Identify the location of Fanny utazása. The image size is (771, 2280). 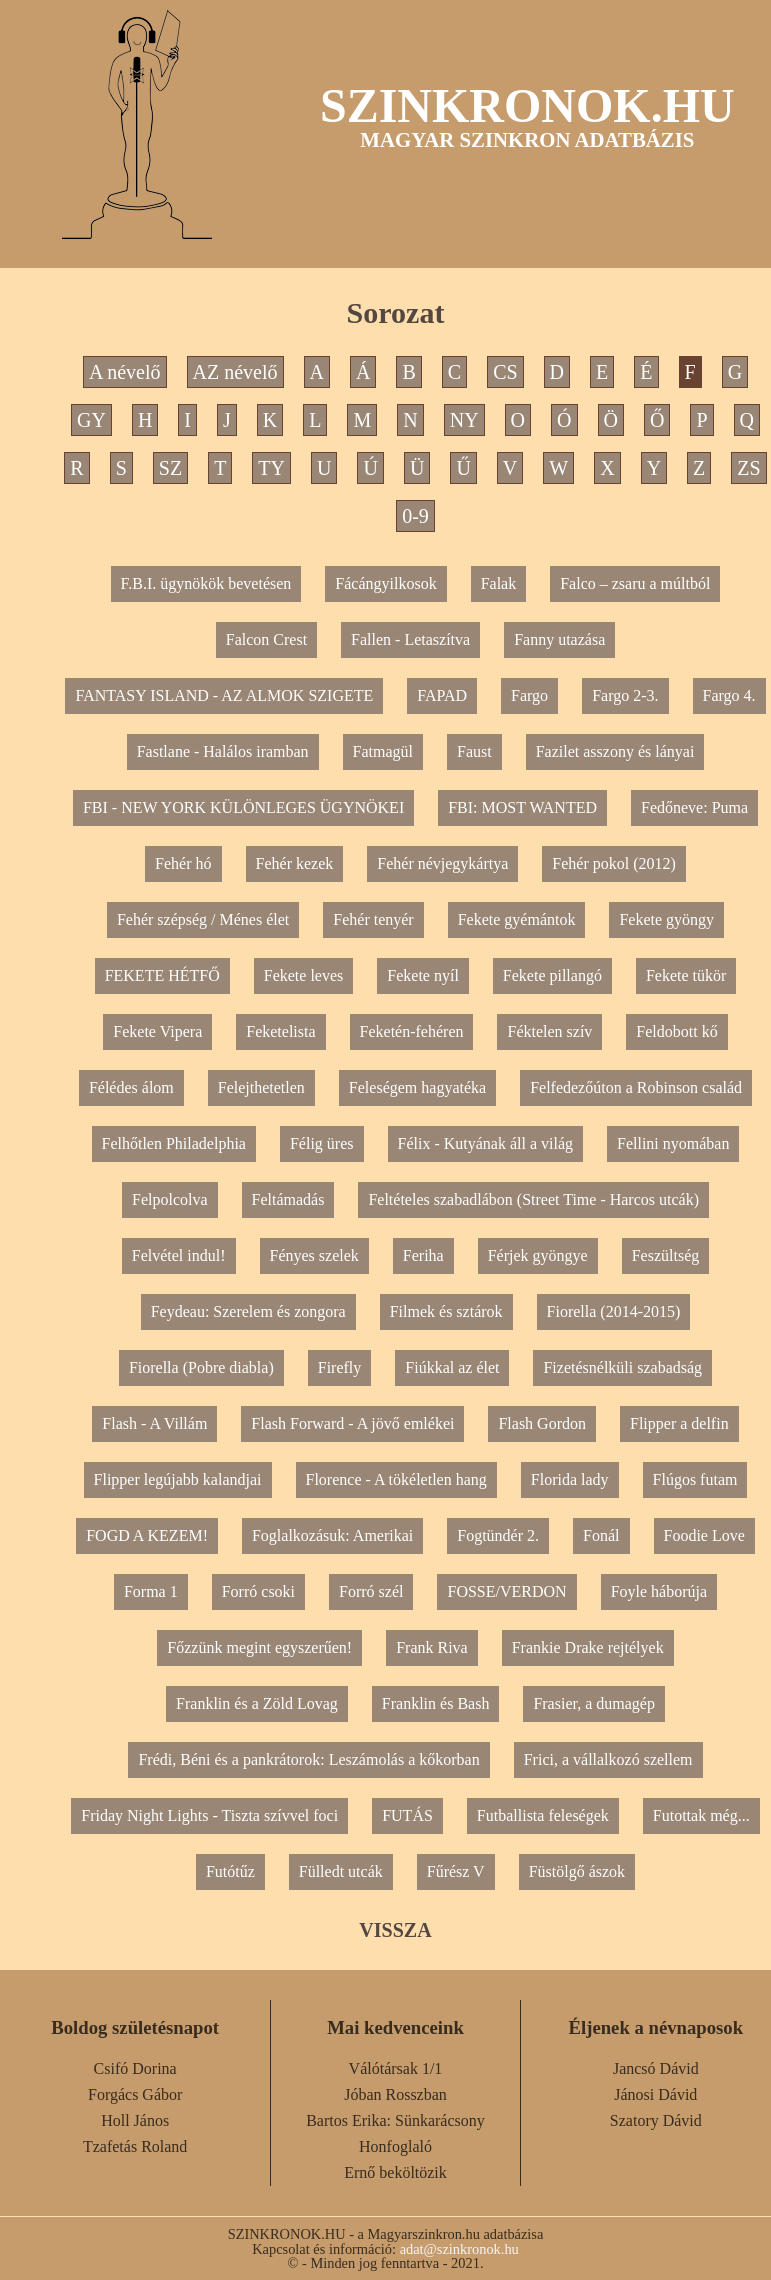
(559, 639).